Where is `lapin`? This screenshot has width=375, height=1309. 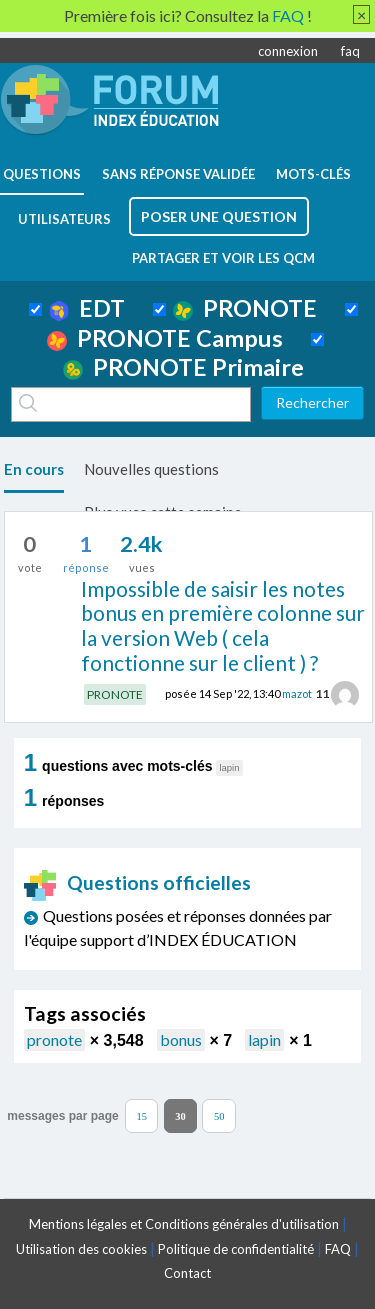 lapin is located at coordinates (264, 1039).